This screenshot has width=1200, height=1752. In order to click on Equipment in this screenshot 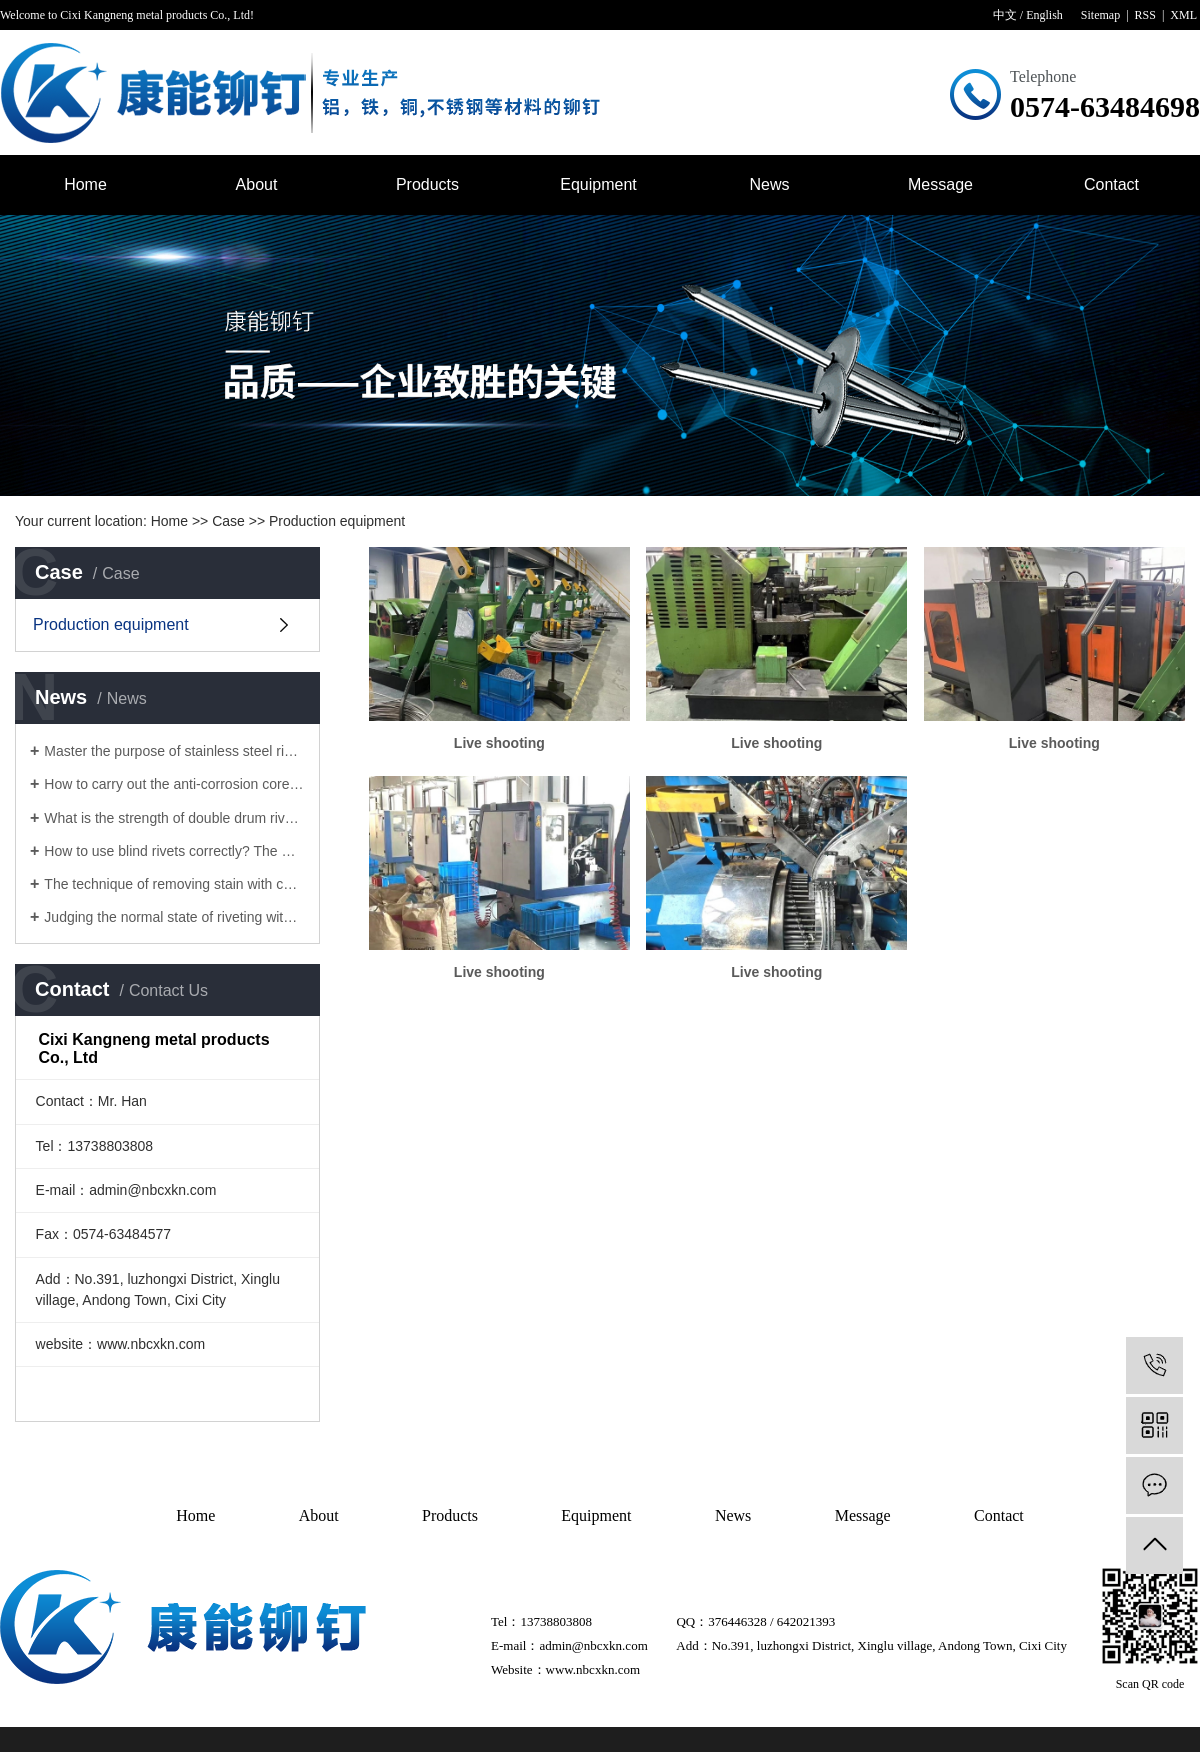, I will do `click(598, 184)`.